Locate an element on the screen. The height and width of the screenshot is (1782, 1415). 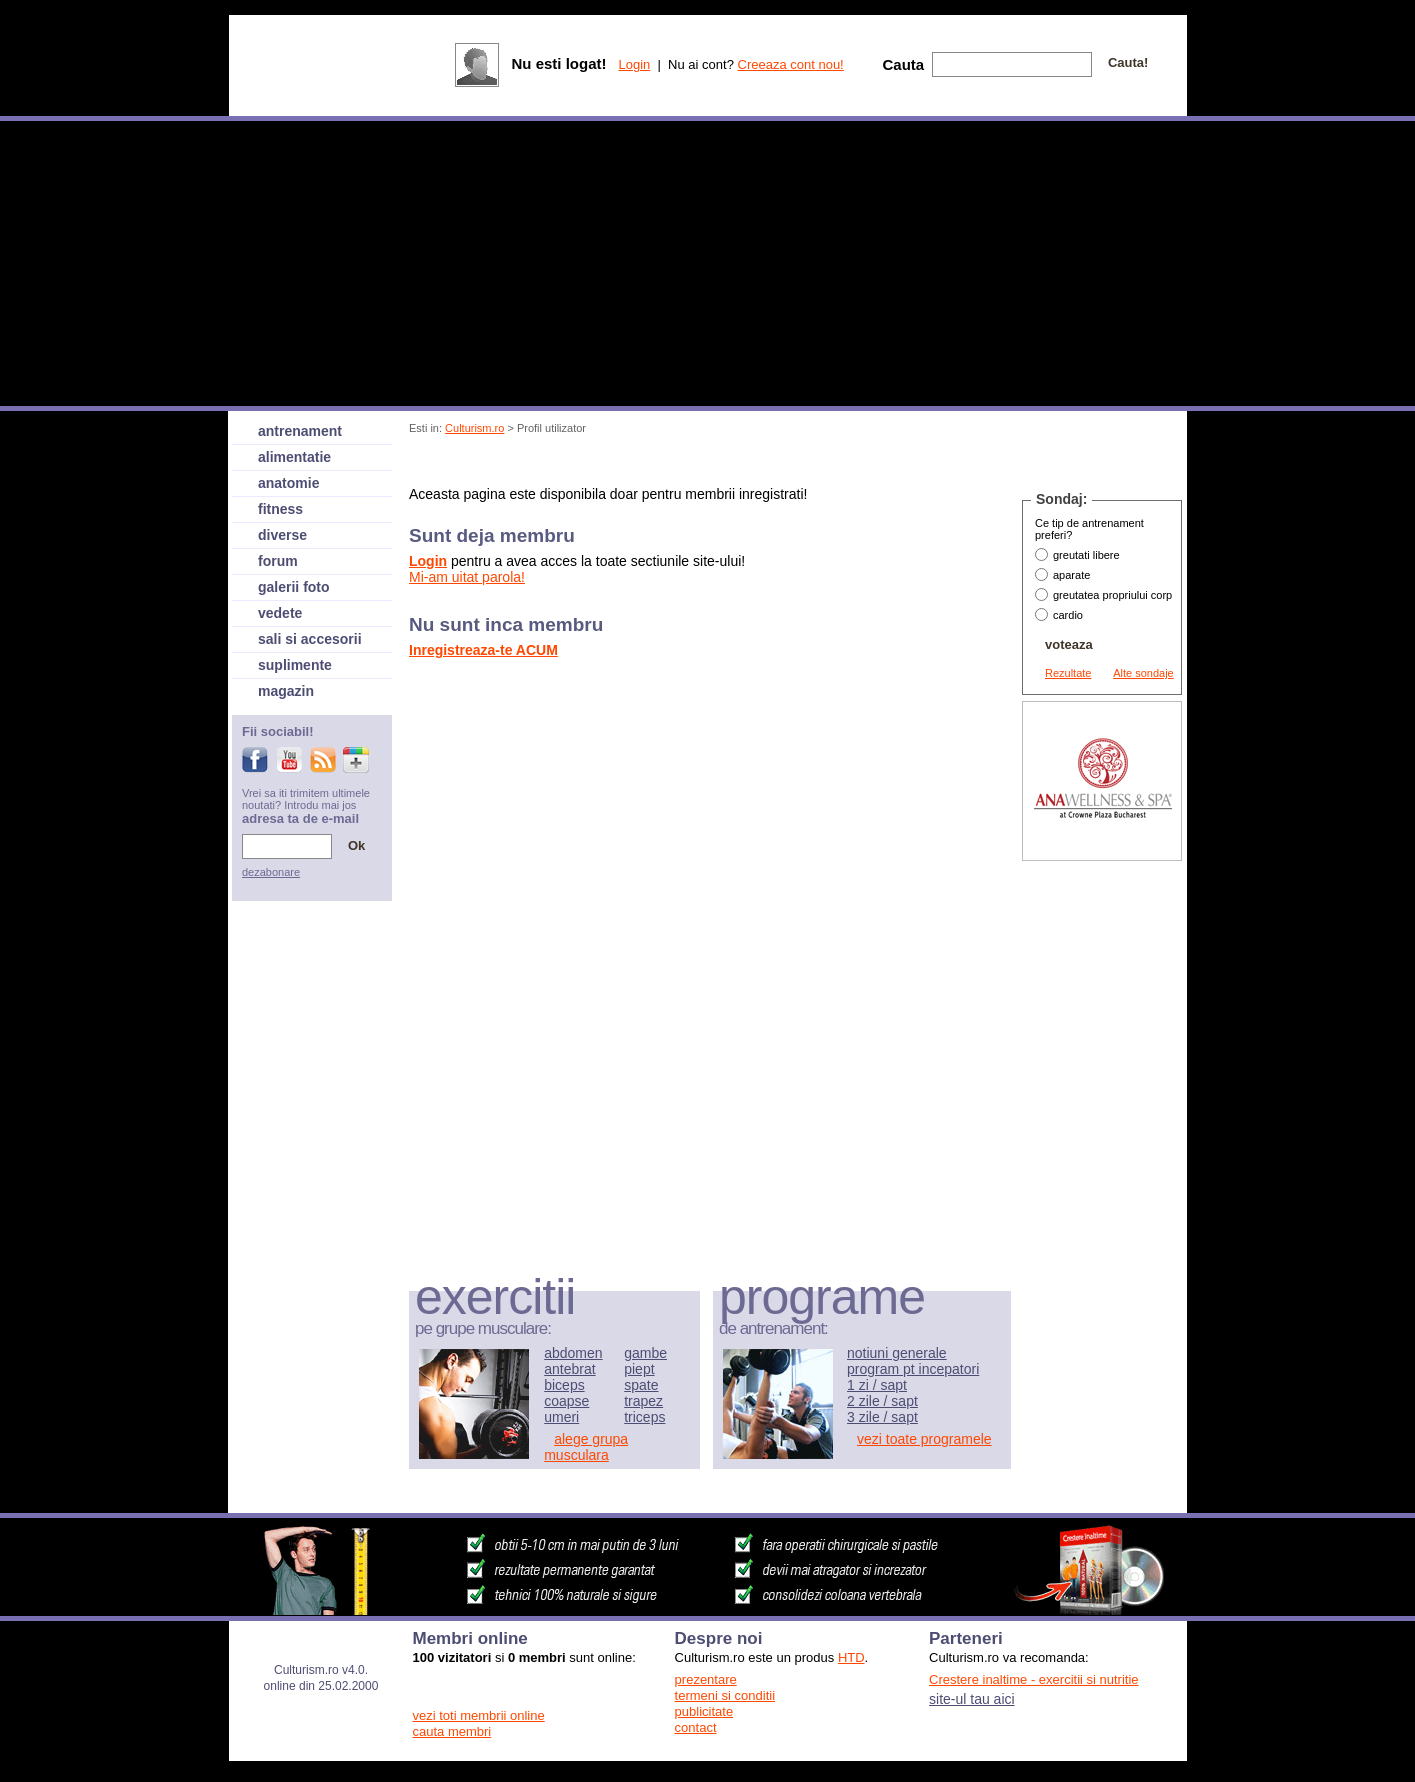
Culturism.ro is located at coordinates (474, 428).